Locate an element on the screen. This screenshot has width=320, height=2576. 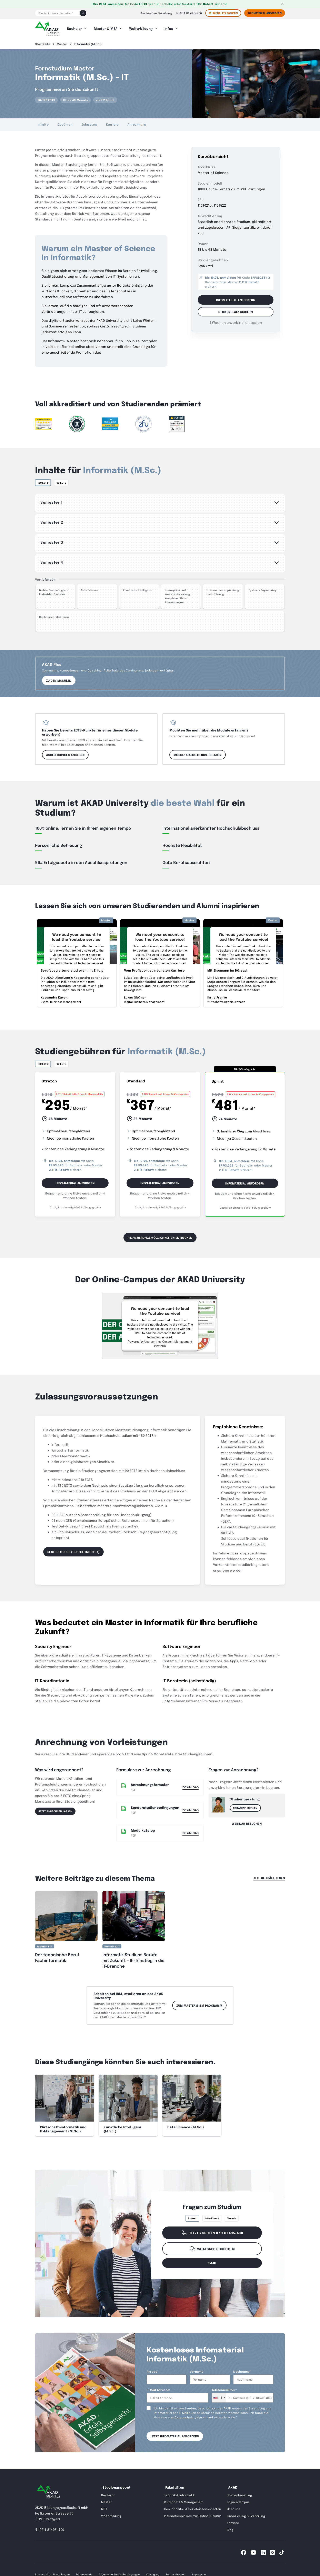
Zulassung is located at coordinates (89, 122).